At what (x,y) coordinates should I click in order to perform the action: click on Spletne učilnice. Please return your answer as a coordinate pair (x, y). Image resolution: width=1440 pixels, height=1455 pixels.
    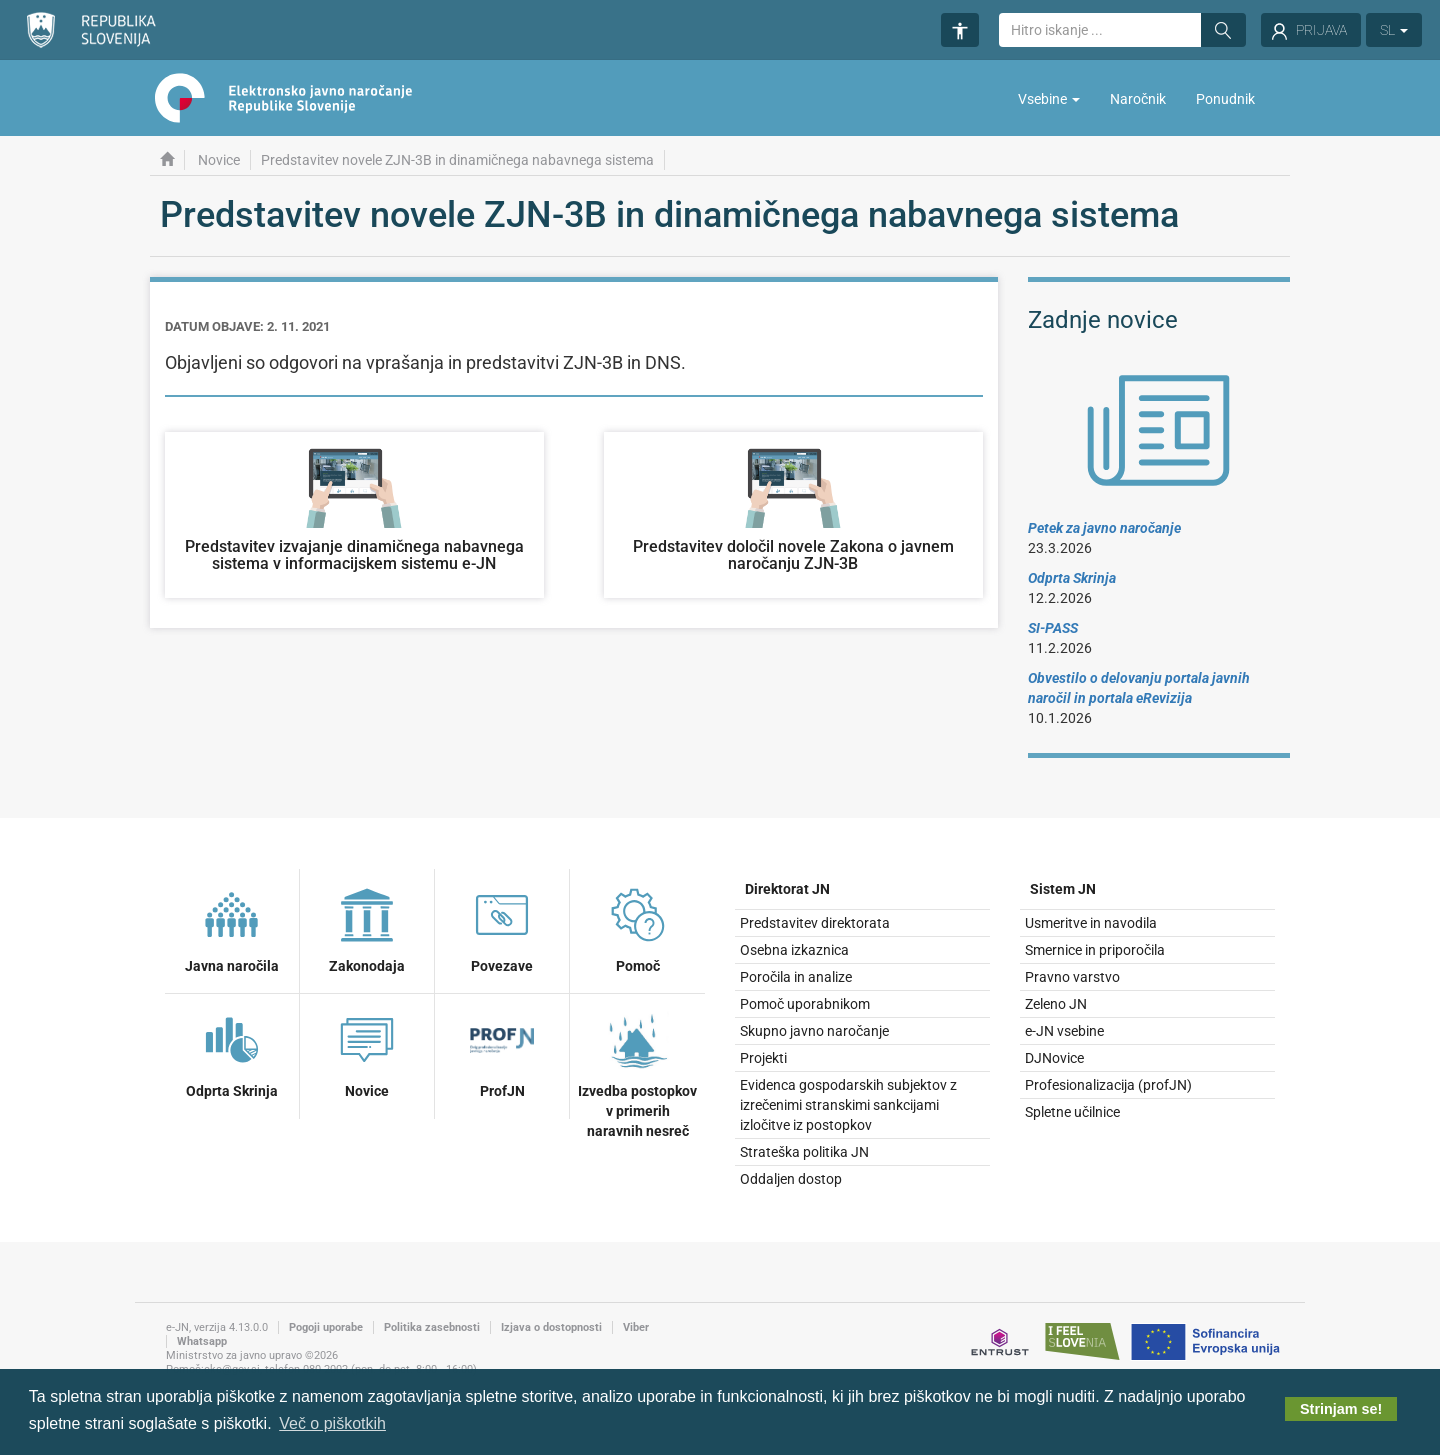
    Looking at the image, I should click on (1072, 1112).